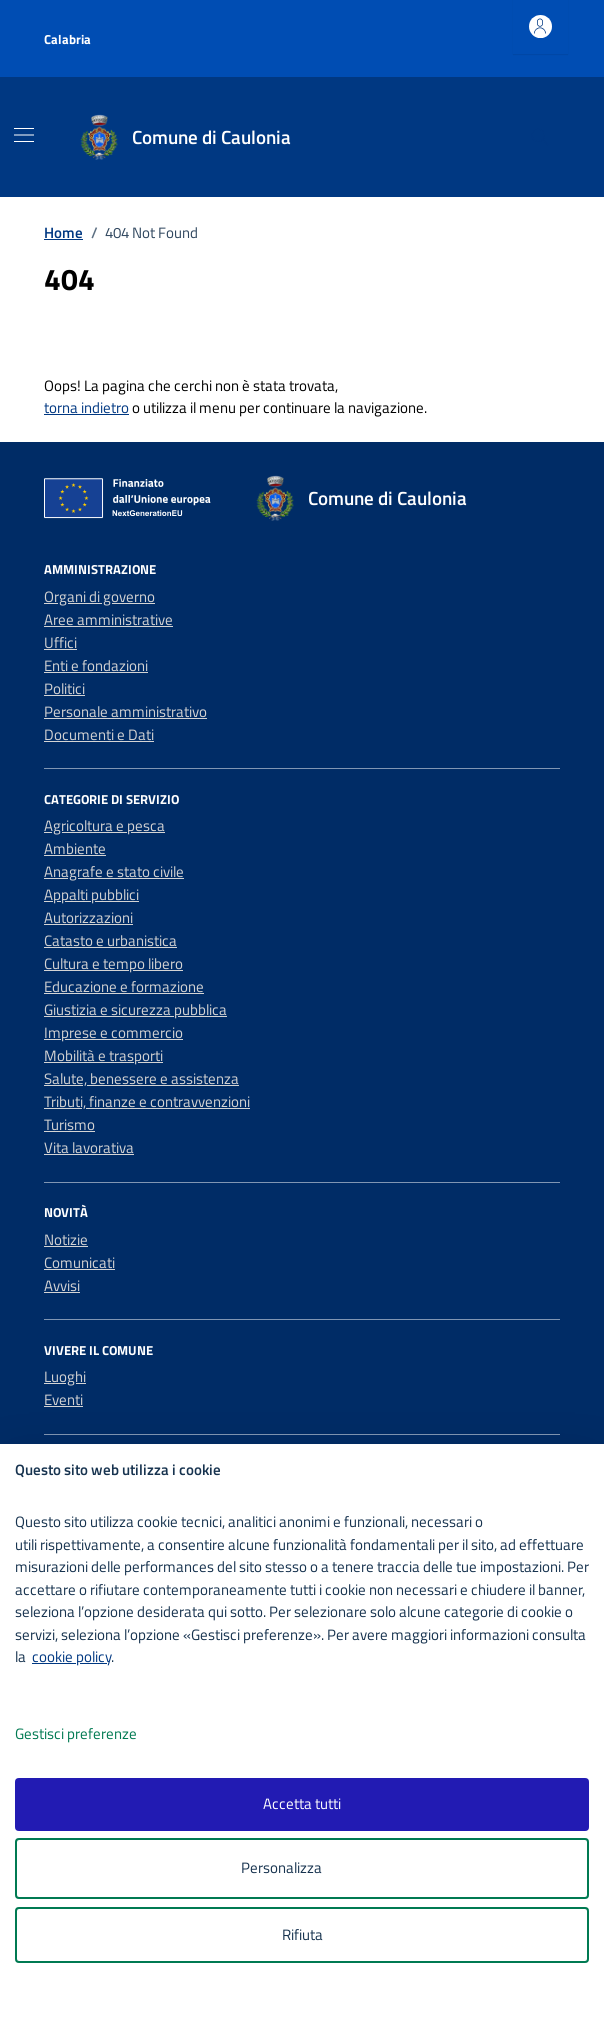 The image size is (604, 2035). Describe the element at coordinates (89, 1147) in the screenshot. I see `Vita lavorativa` at that location.